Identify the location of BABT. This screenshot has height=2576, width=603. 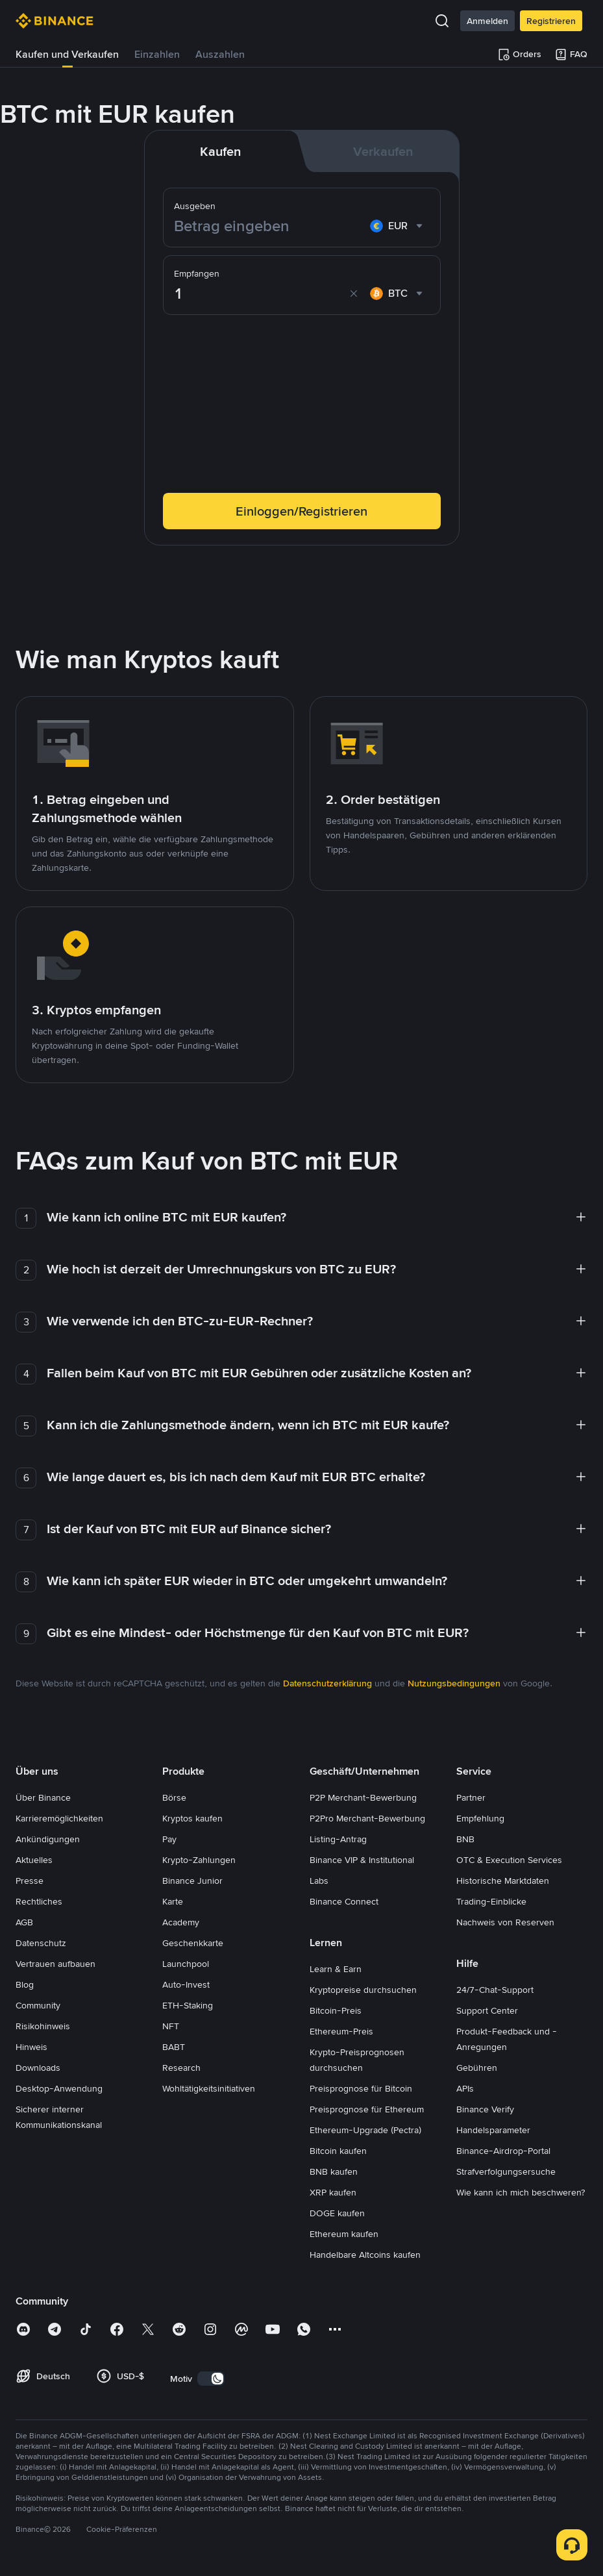
(173, 2047).